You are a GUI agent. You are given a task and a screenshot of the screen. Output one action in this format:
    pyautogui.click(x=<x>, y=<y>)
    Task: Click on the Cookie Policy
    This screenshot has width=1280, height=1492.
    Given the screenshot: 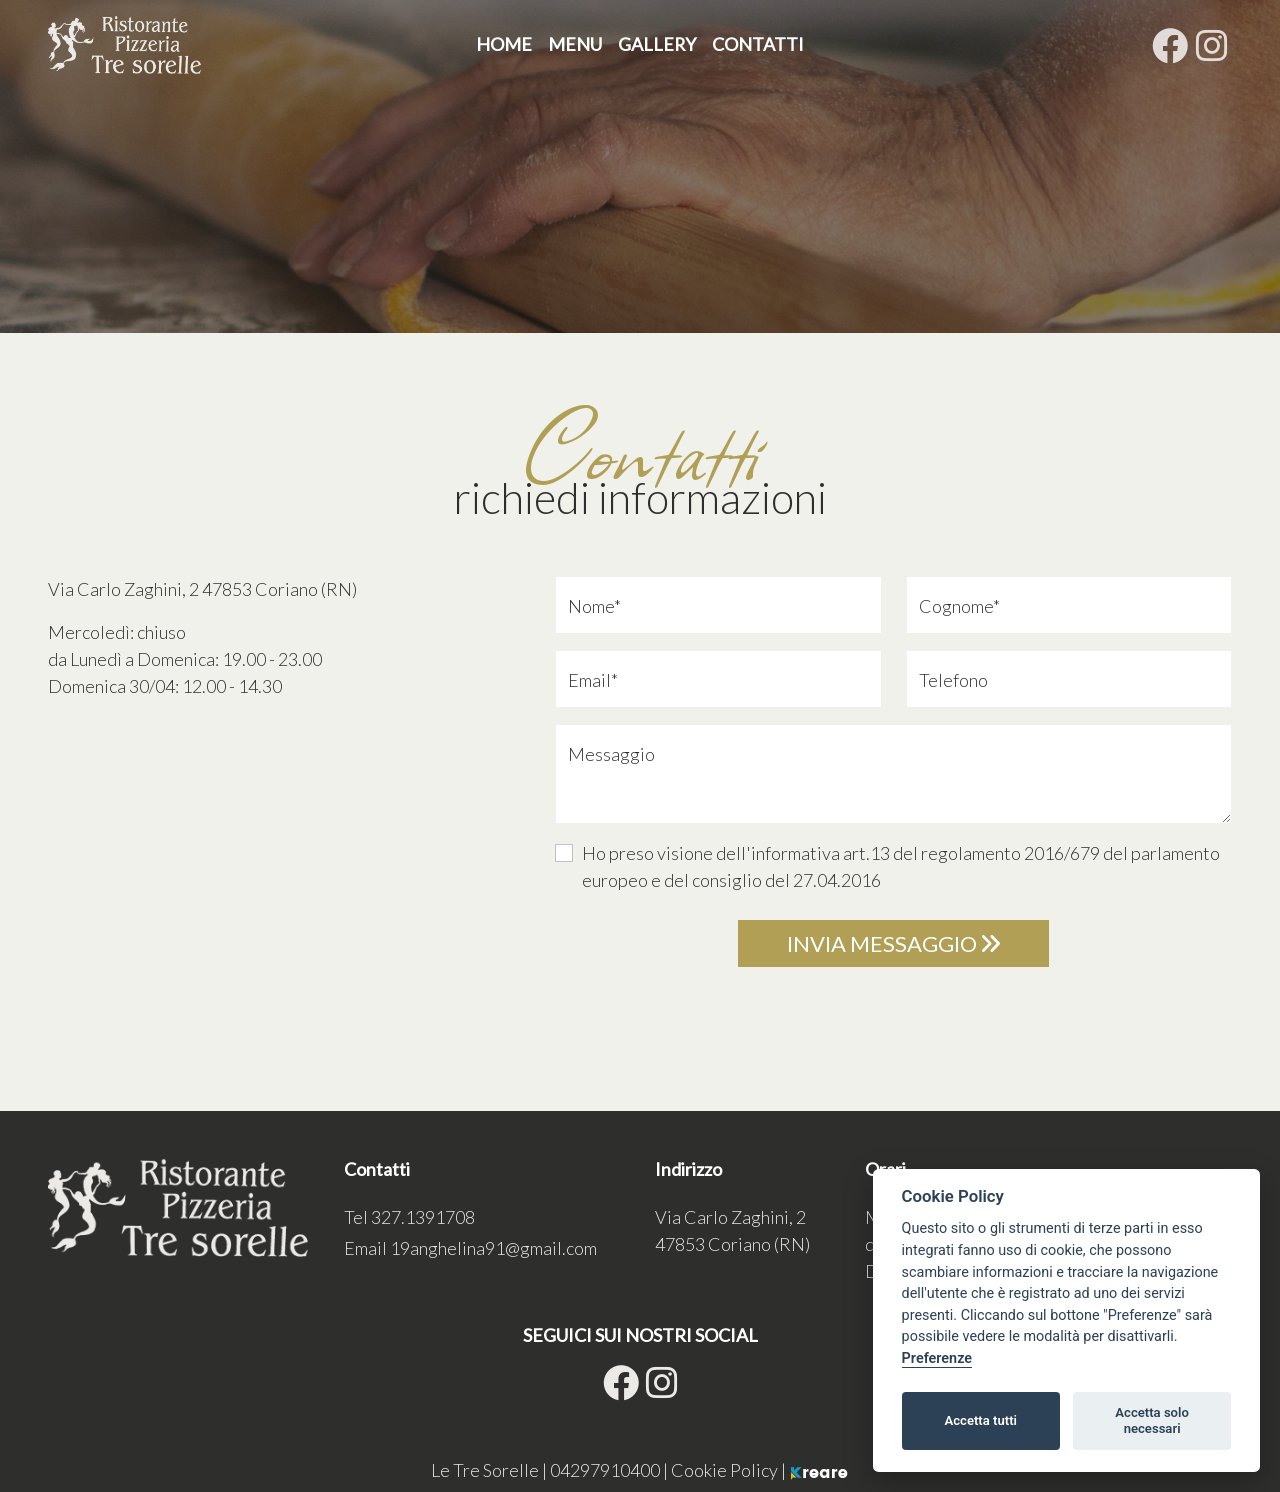 What is the action you would take?
    pyautogui.click(x=726, y=1470)
    